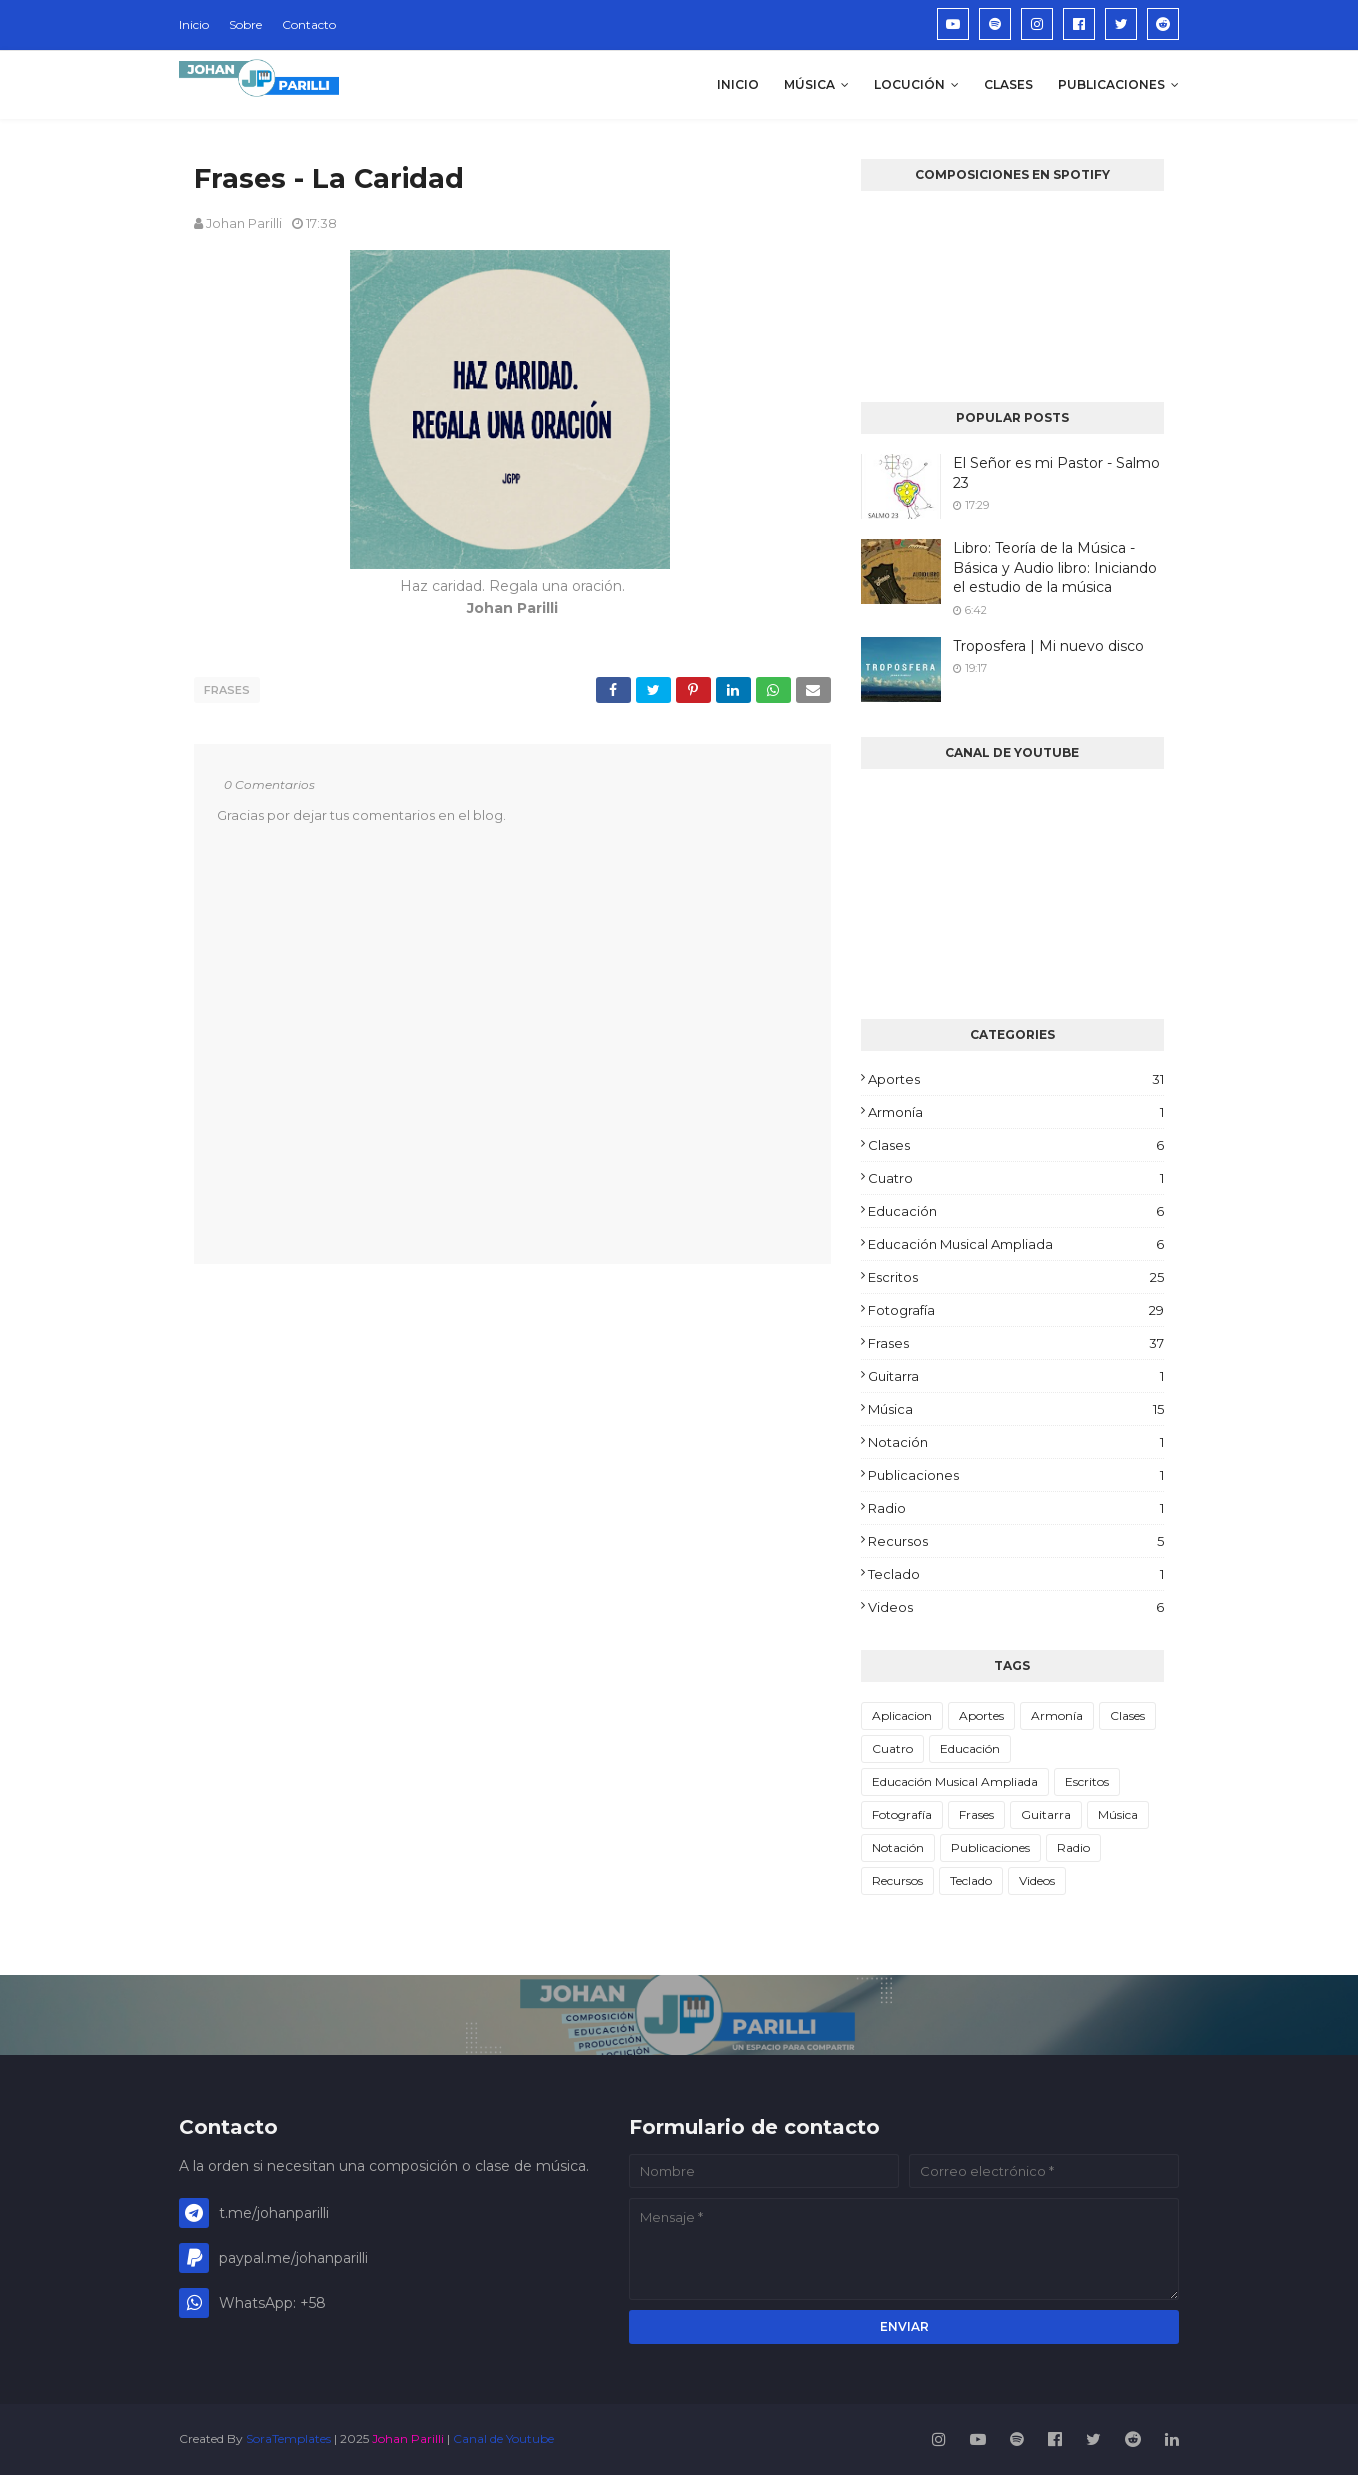 The height and width of the screenshot is (2475, 1358). Describe the element at coordinates (244, 223) in the screenshot. I see `Johan Parilli` at that location.